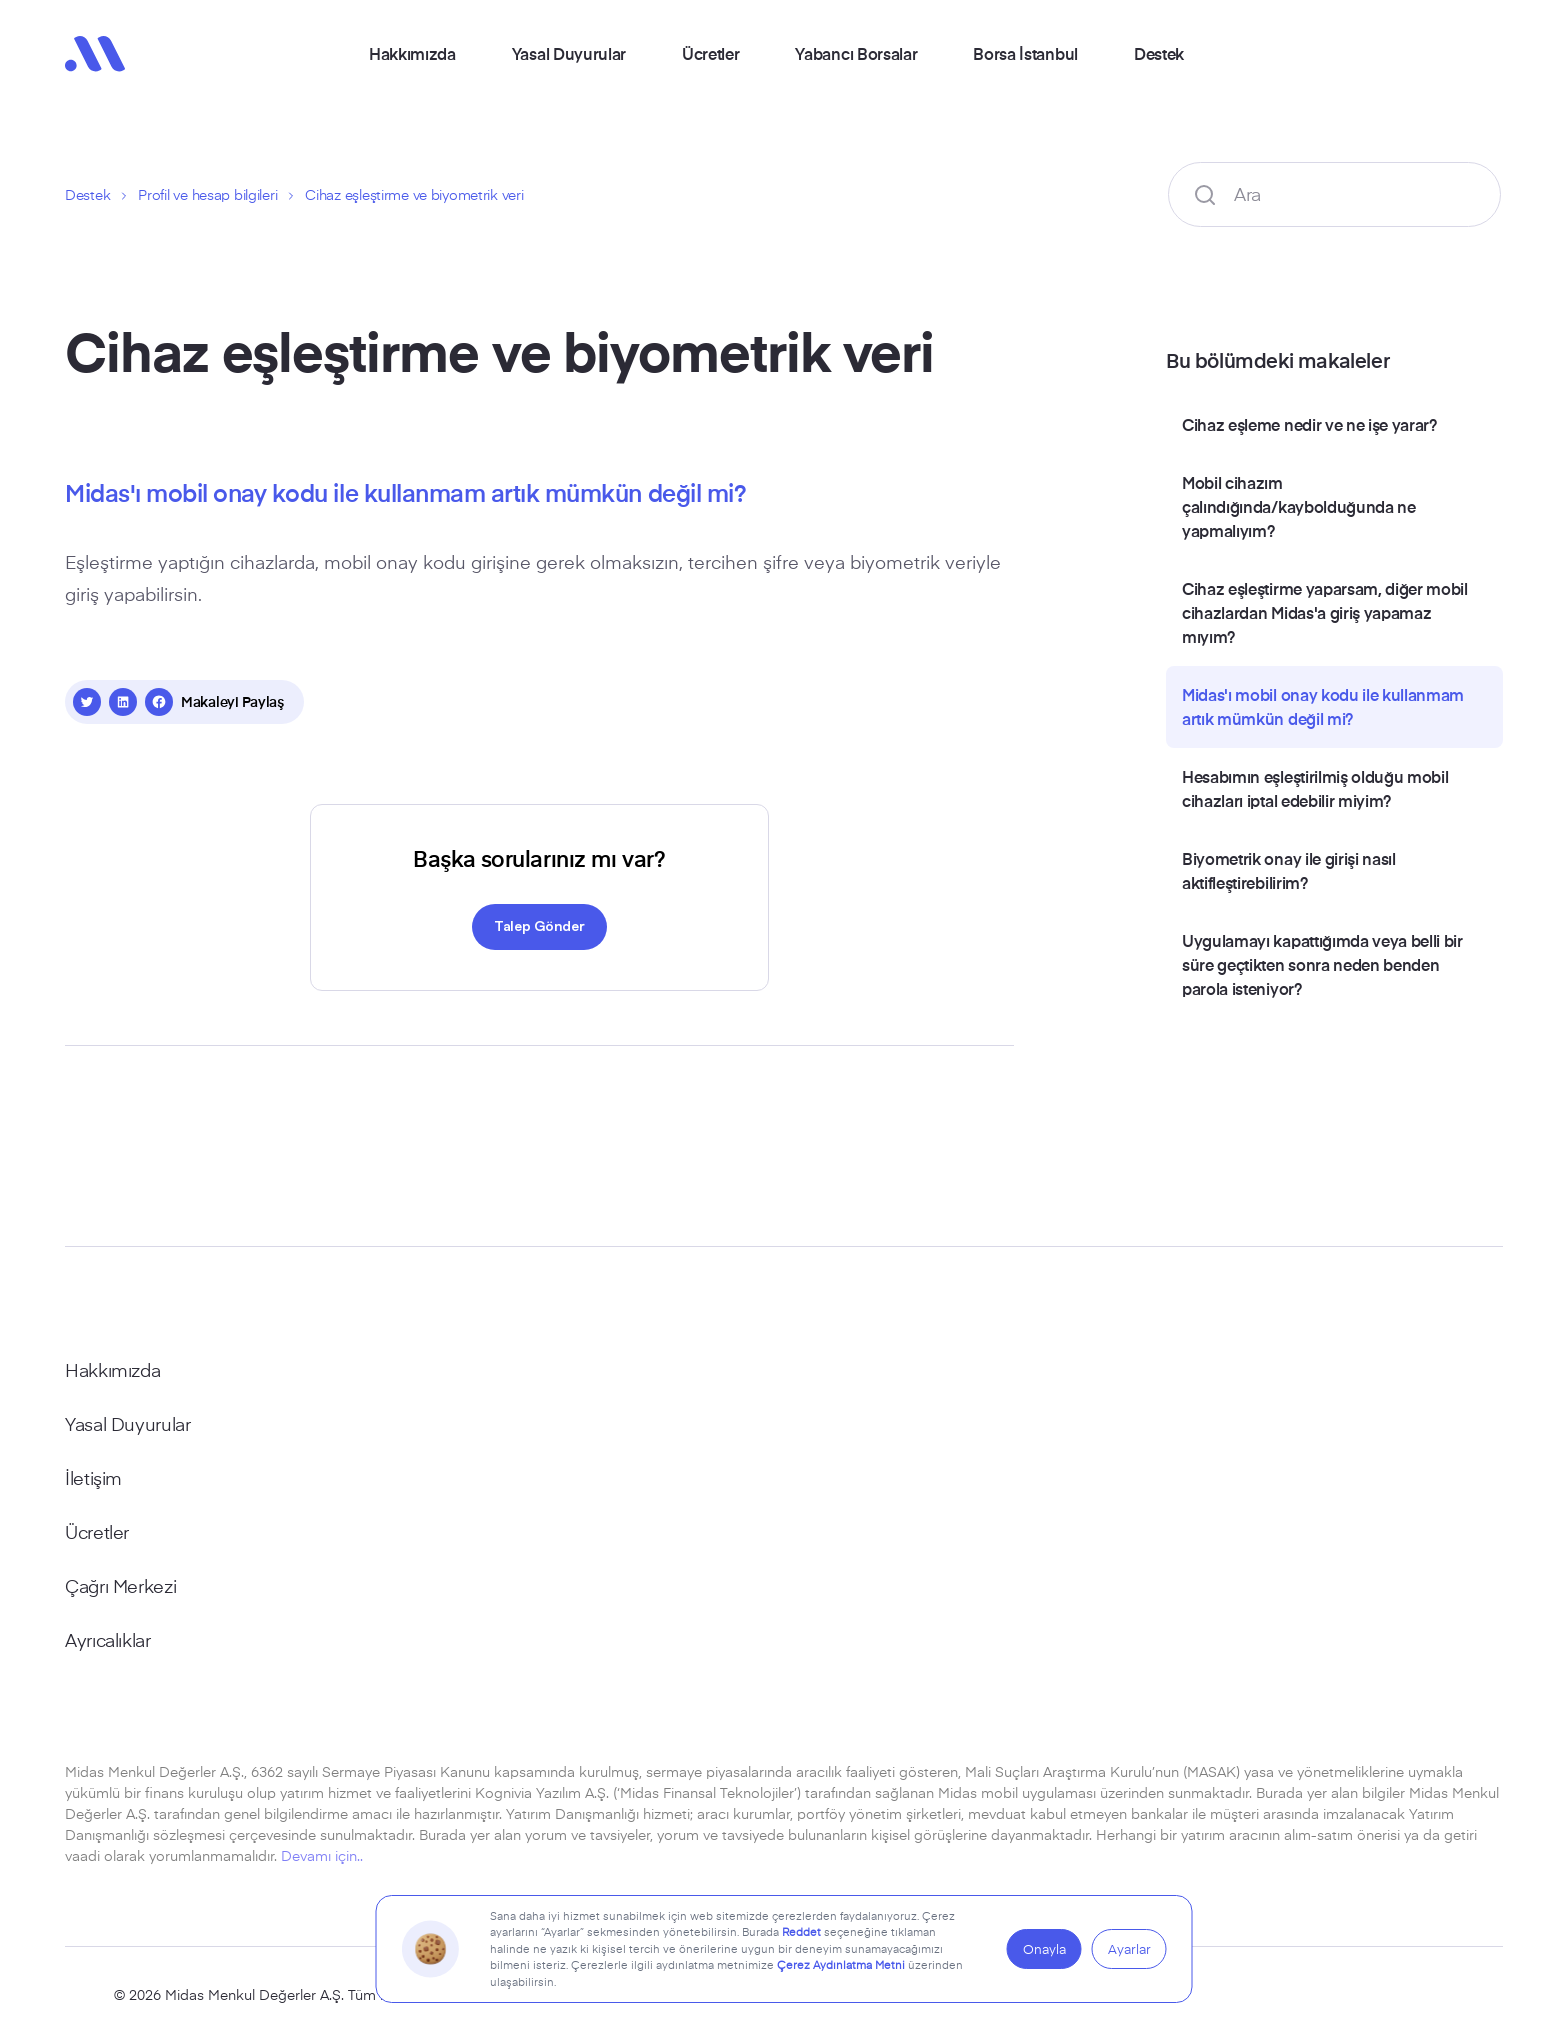 Image resolution: width=1568 pixels, height=2043 pixels. I want to click on Ayrıcalıklar, so click(108, 1640).